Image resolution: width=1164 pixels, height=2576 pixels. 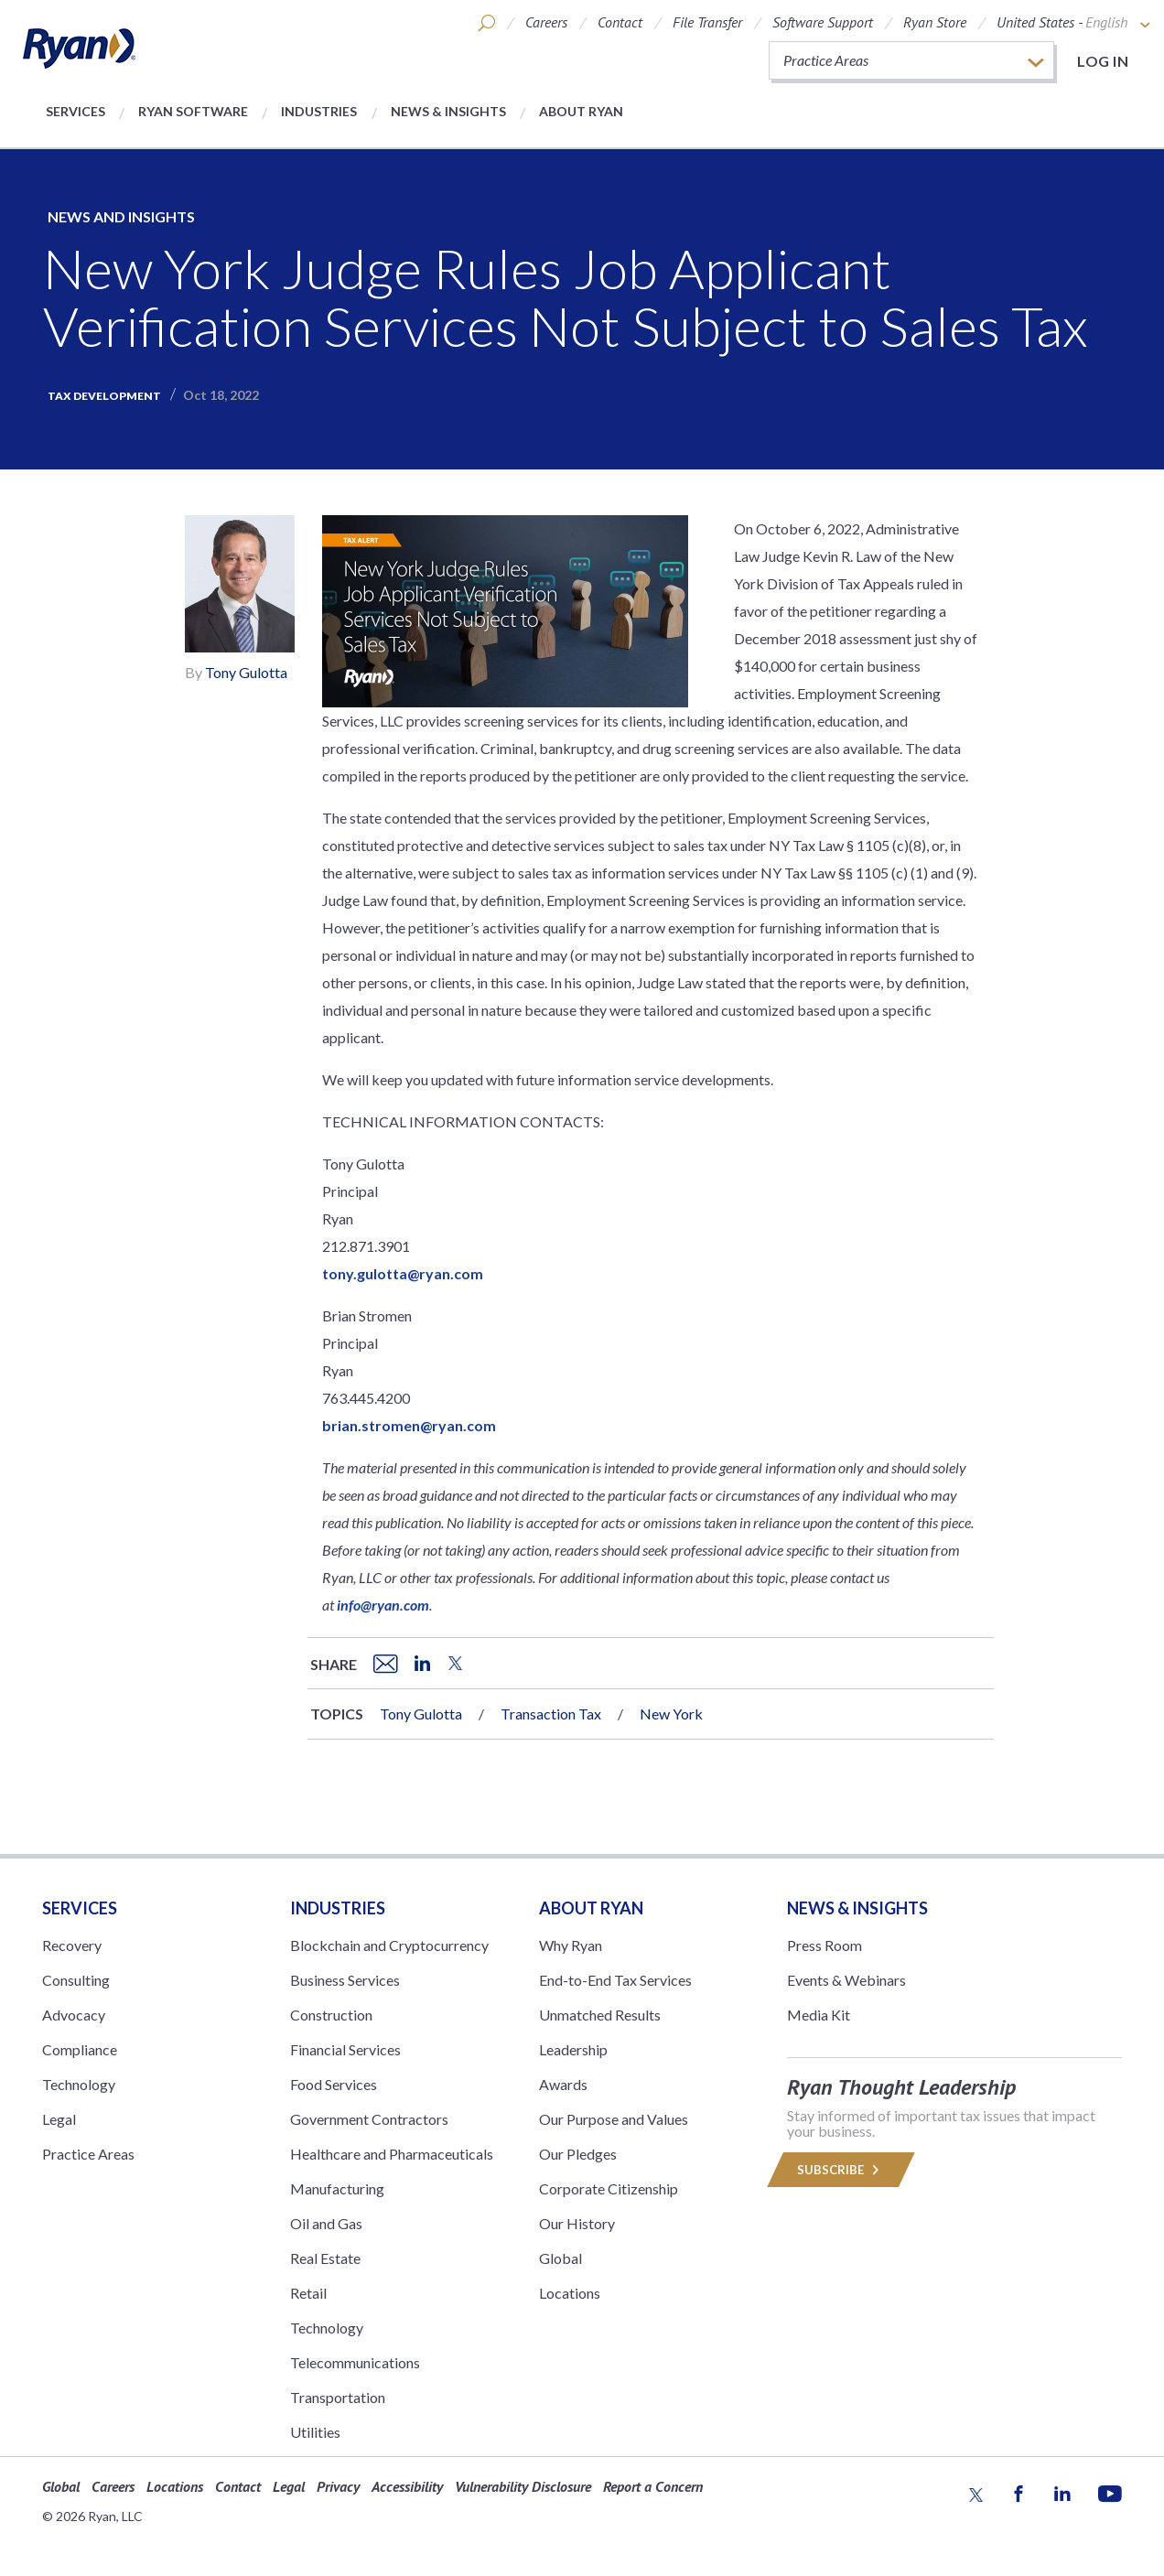 I want to click on News & Insights, so click(x=448, y=111).